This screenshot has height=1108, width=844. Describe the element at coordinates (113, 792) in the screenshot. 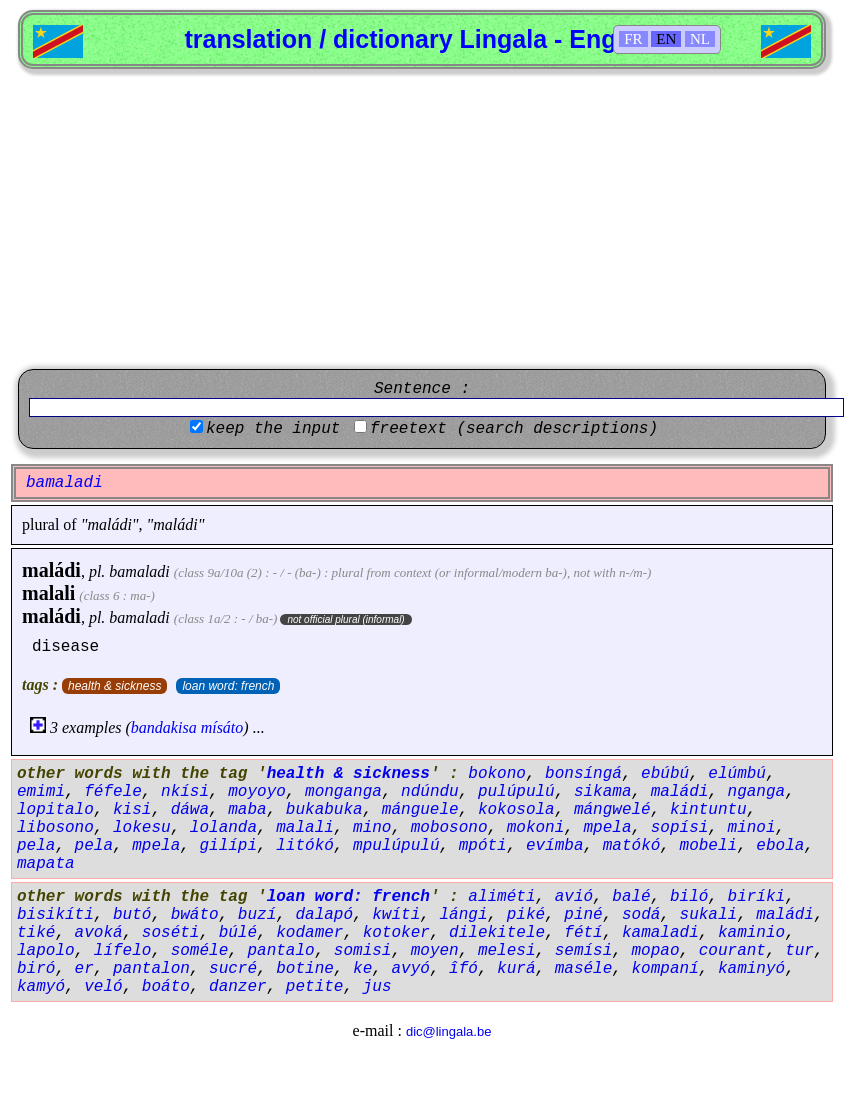

I see `féfele` at that location.